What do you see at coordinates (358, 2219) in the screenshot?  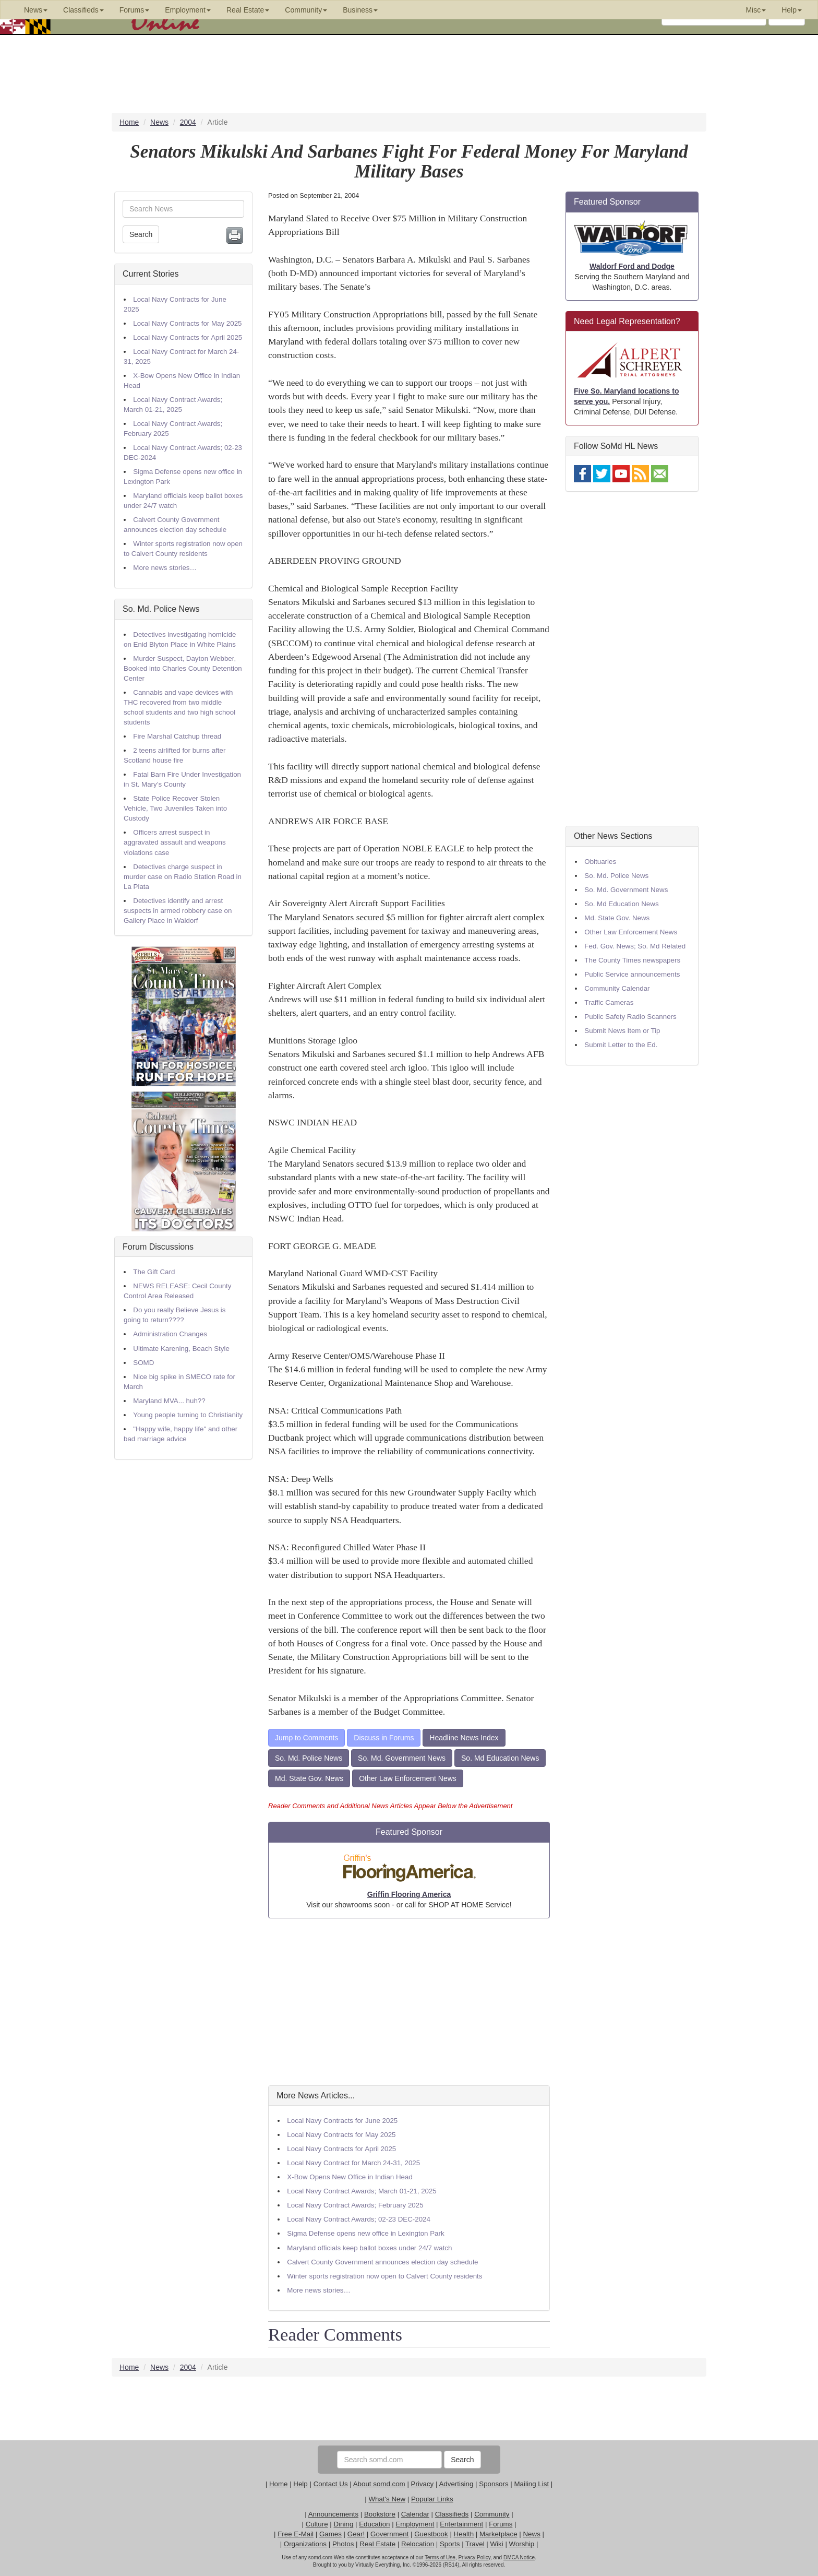 I see `Local Navy Contract Awards; 02-23 DEC-2024` at bounding box center [358, 2219].